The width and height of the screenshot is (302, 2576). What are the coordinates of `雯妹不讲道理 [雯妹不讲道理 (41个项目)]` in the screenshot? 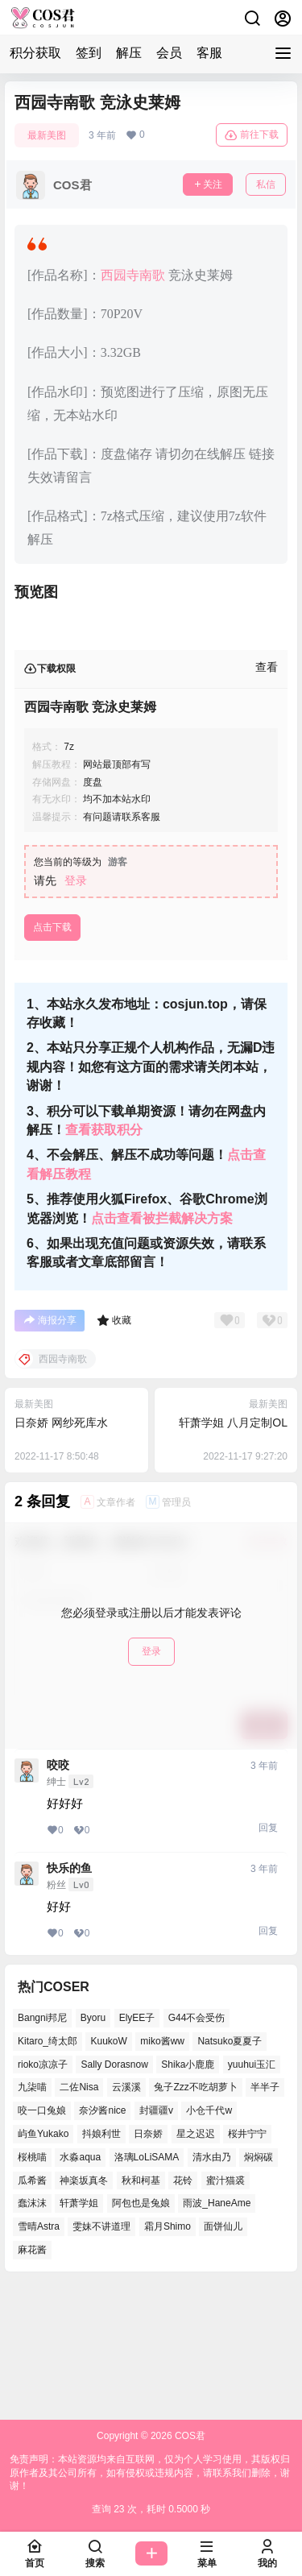 It's located at (101, 2356).